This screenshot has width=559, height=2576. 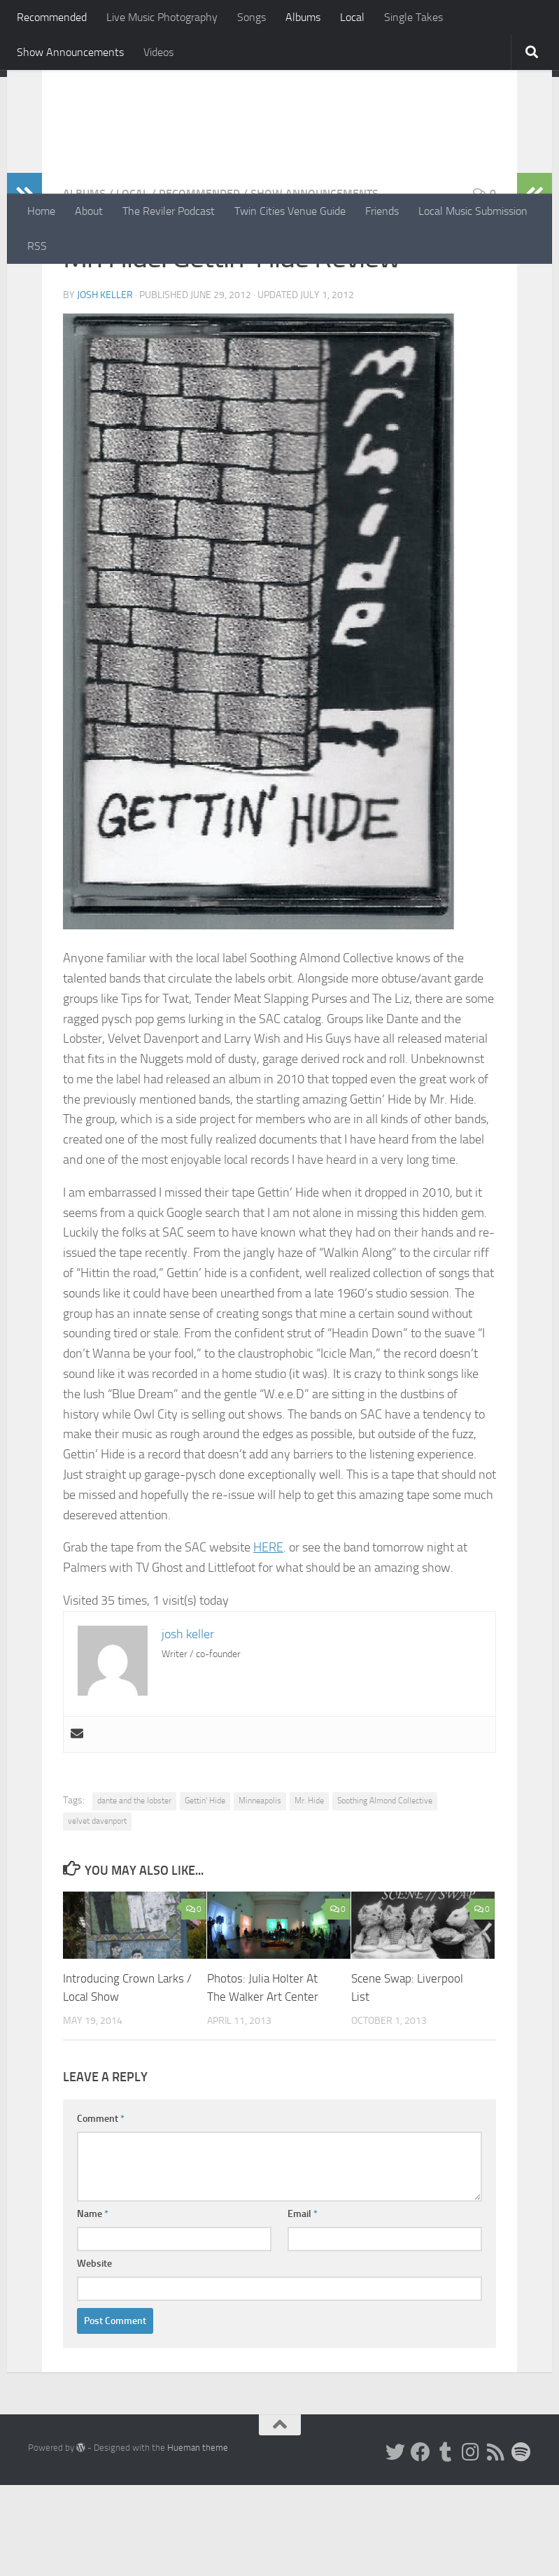 What do you see at coordinates (260, 1891) in the screenshot?
I see `Minneapolis` at bounding box center [260, 1891].